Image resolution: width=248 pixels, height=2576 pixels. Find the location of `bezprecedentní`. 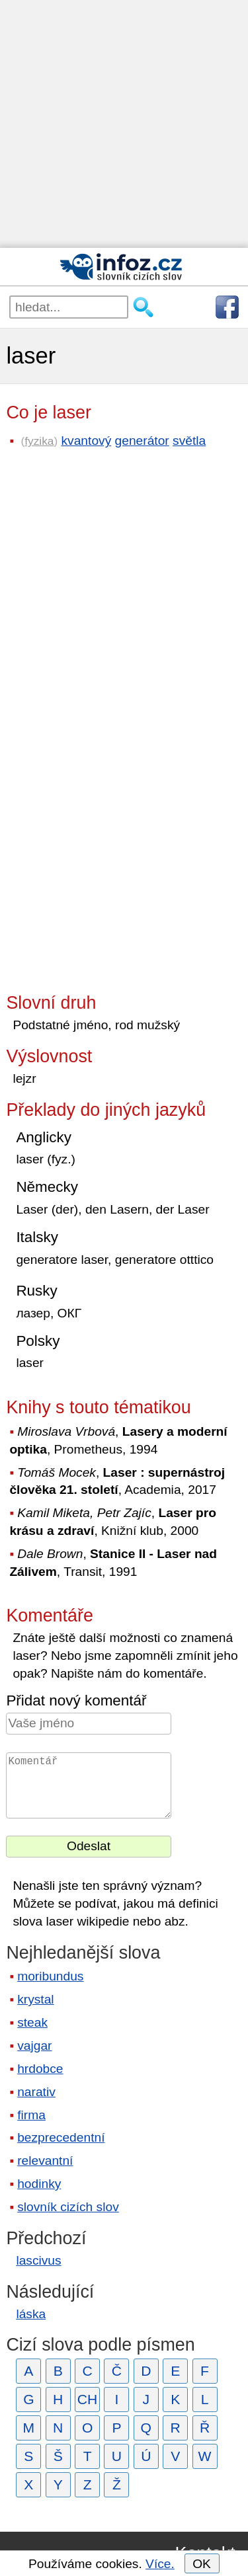

bezprecedentní is located at coordinates (60, 2137).